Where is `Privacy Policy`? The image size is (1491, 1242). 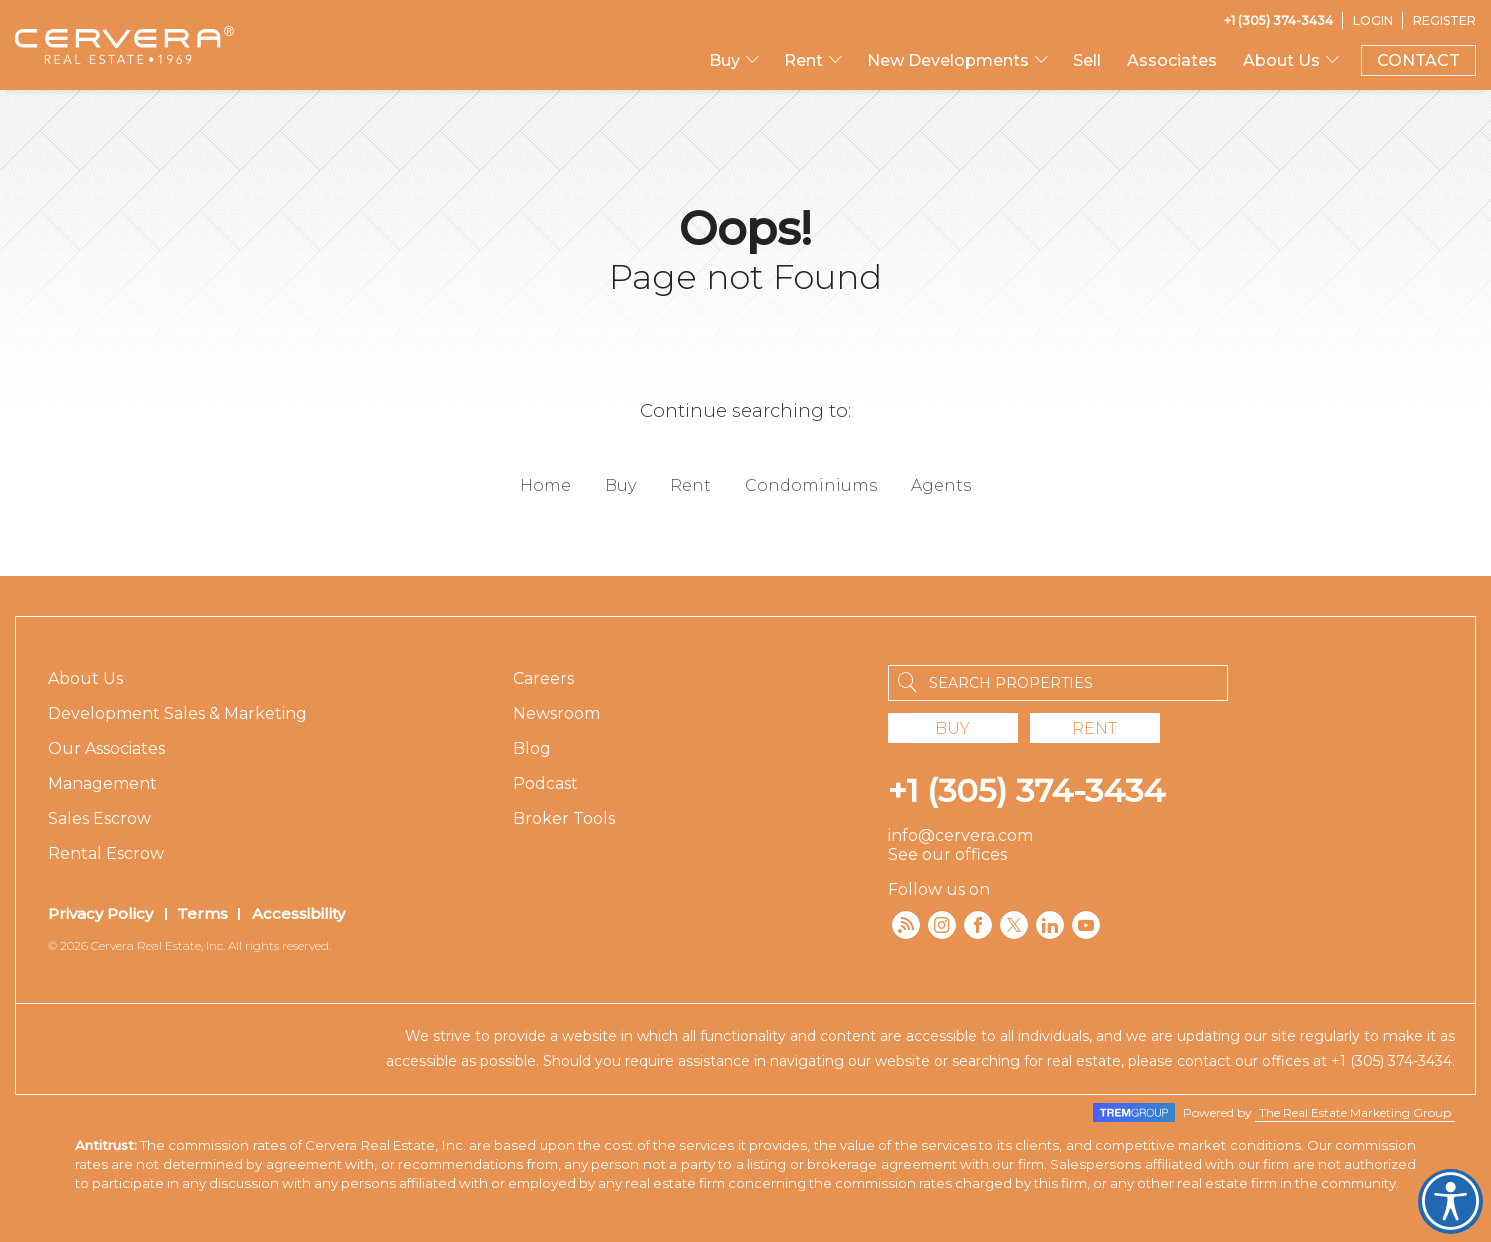 Privacy Policy is located at coordinates (100, 913).